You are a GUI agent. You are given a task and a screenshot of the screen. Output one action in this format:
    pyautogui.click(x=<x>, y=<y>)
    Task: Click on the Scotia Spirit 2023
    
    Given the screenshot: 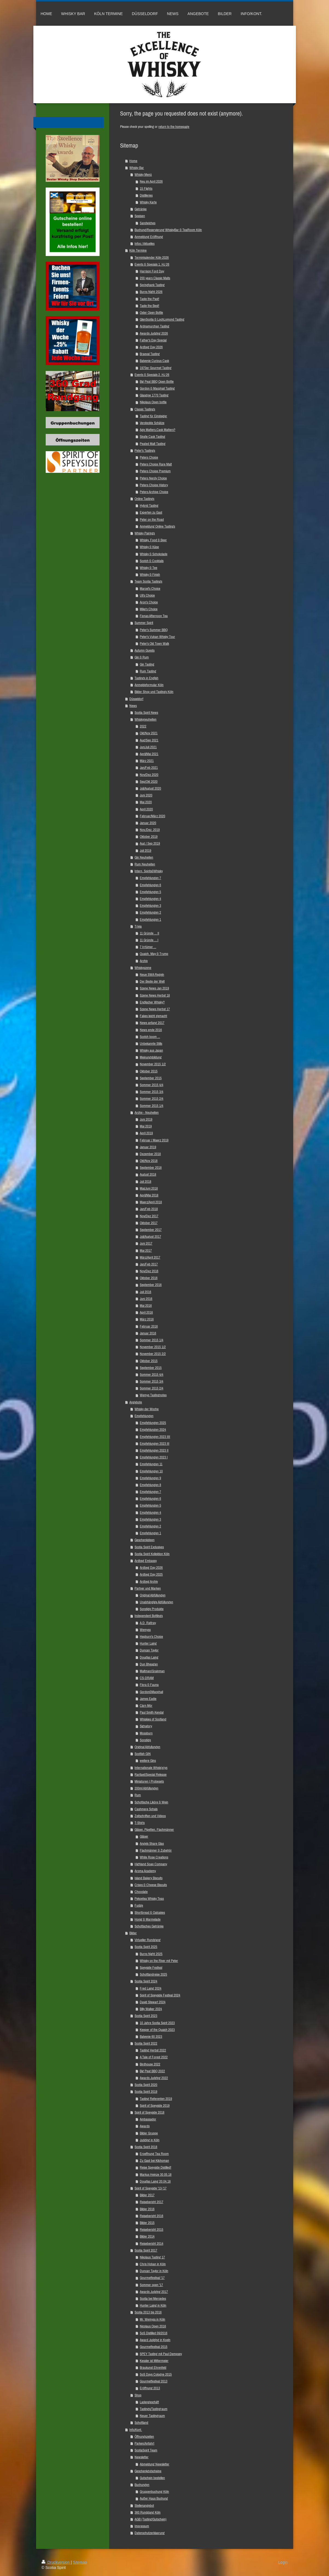 What is the action you would take?
    pyautogui.click(x=146, y=2016)
    